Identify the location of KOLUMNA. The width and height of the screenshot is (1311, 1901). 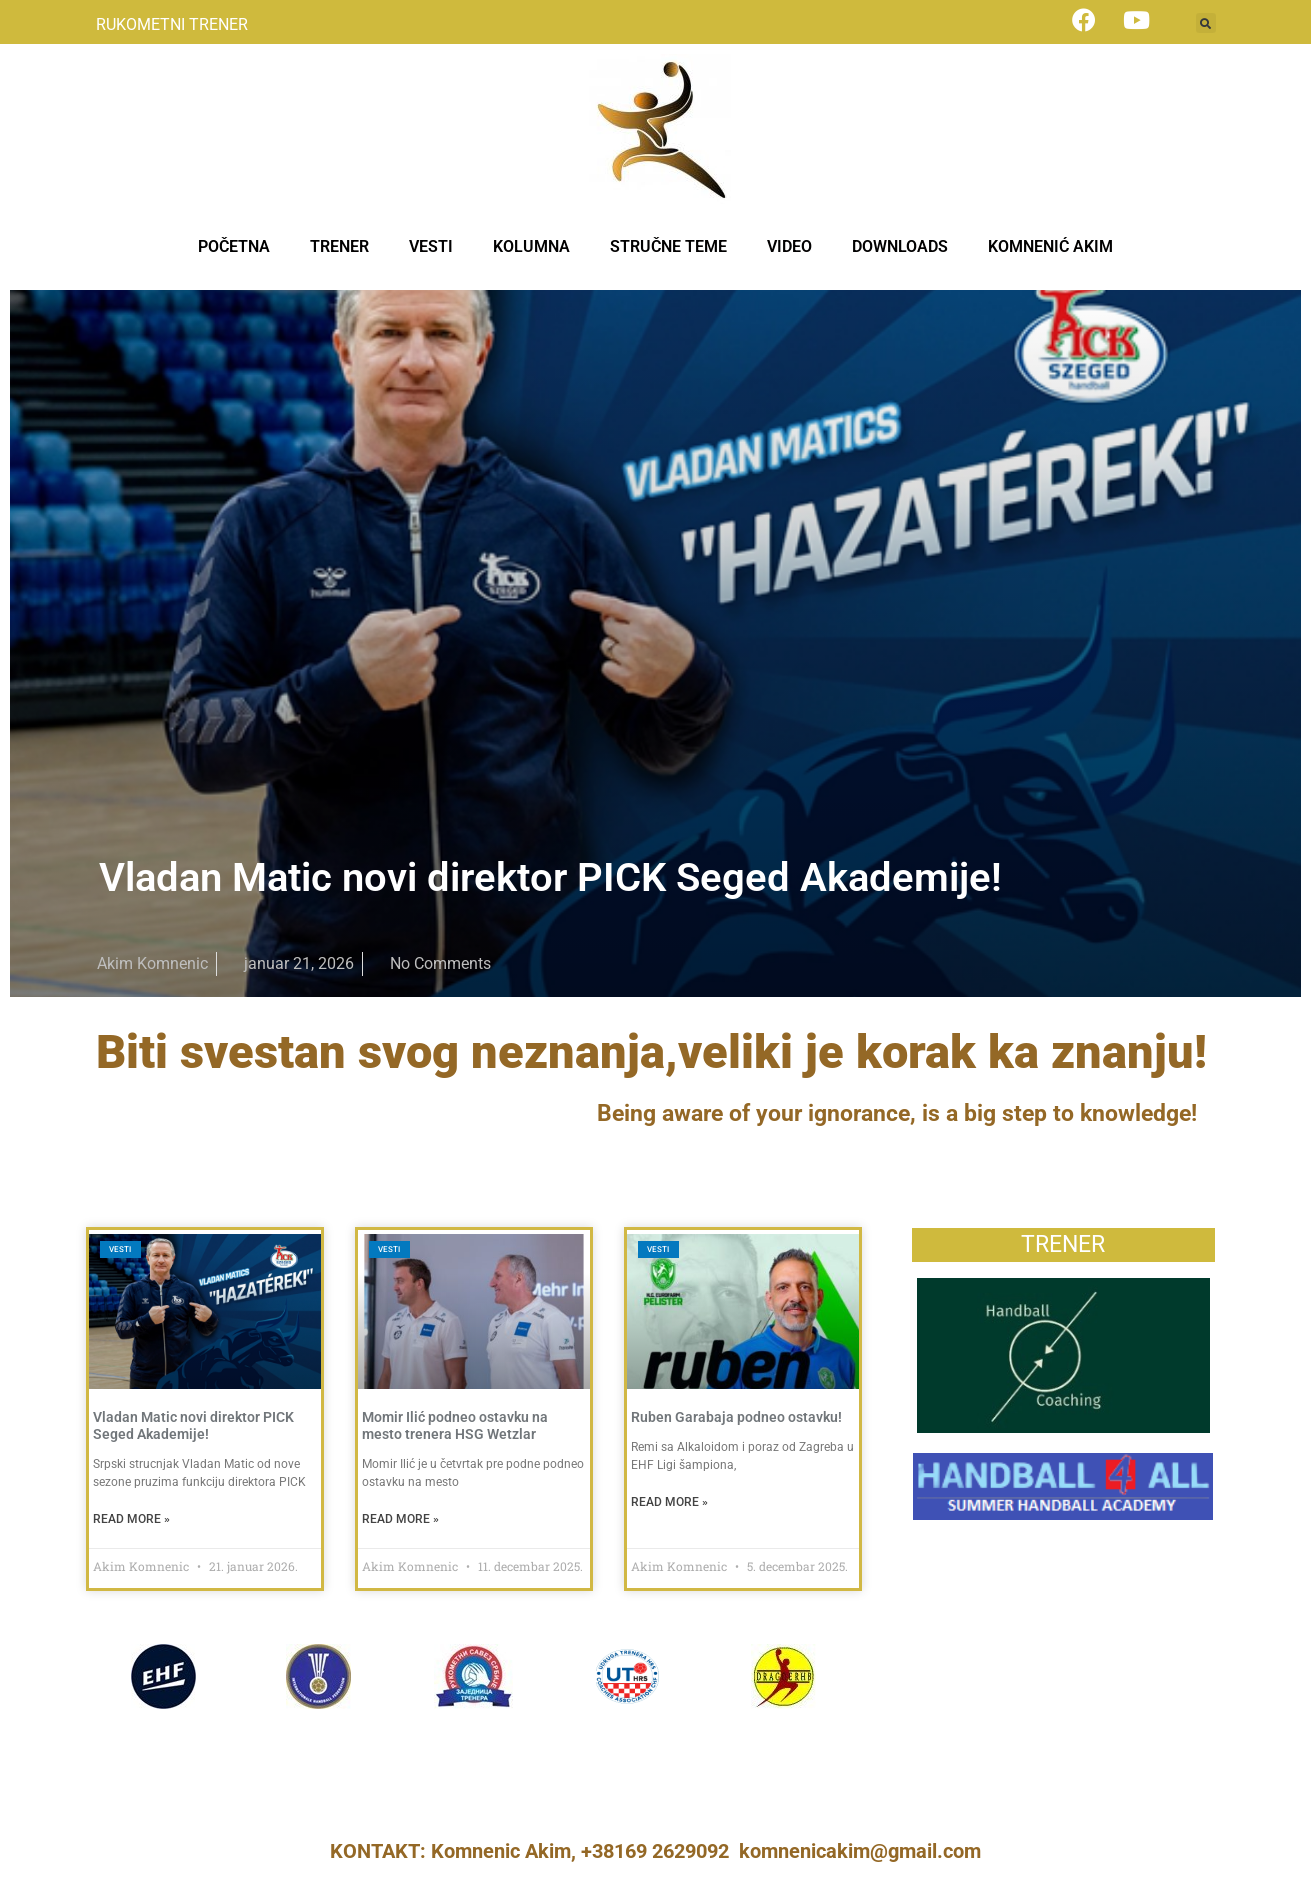
(531, 246).